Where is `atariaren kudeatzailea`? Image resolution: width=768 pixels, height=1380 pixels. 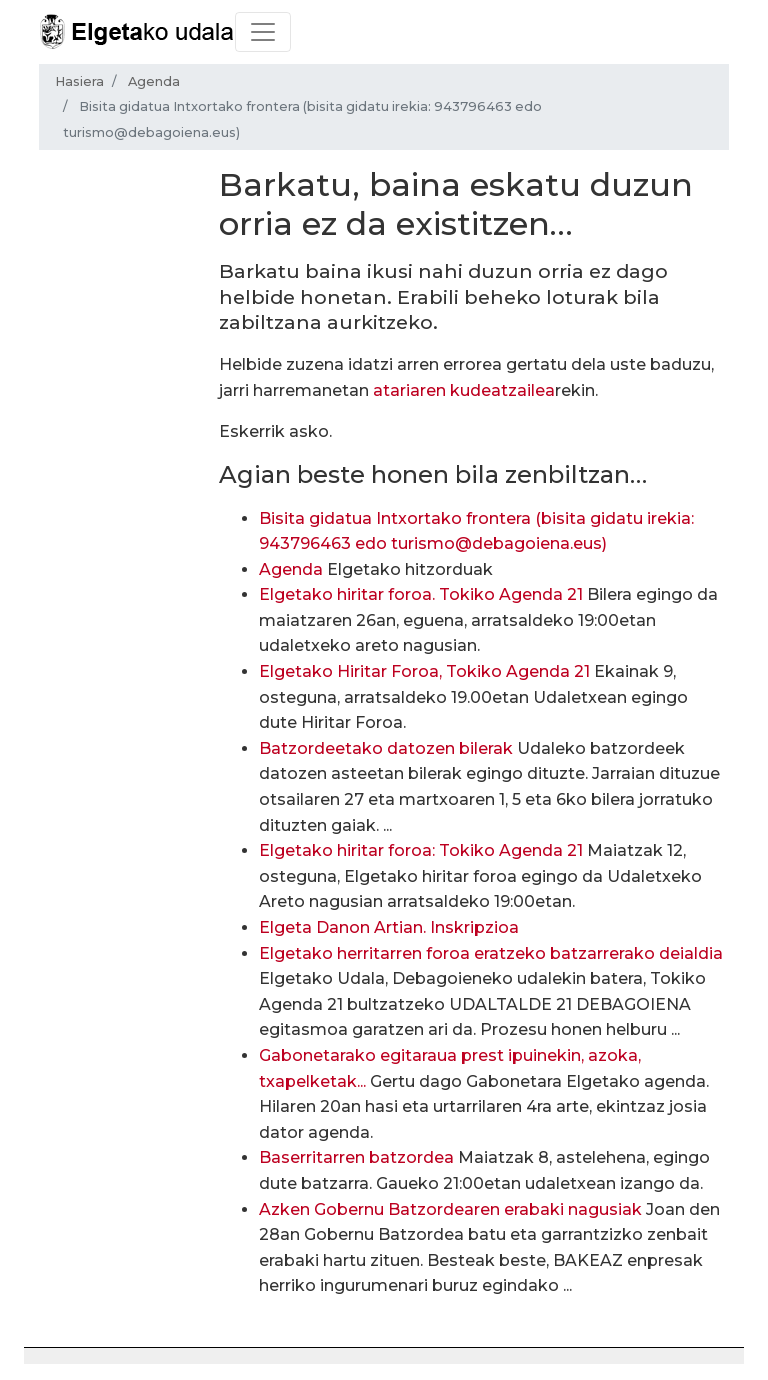
atariaren kudeatzailea is located at coordinates (464, 390).